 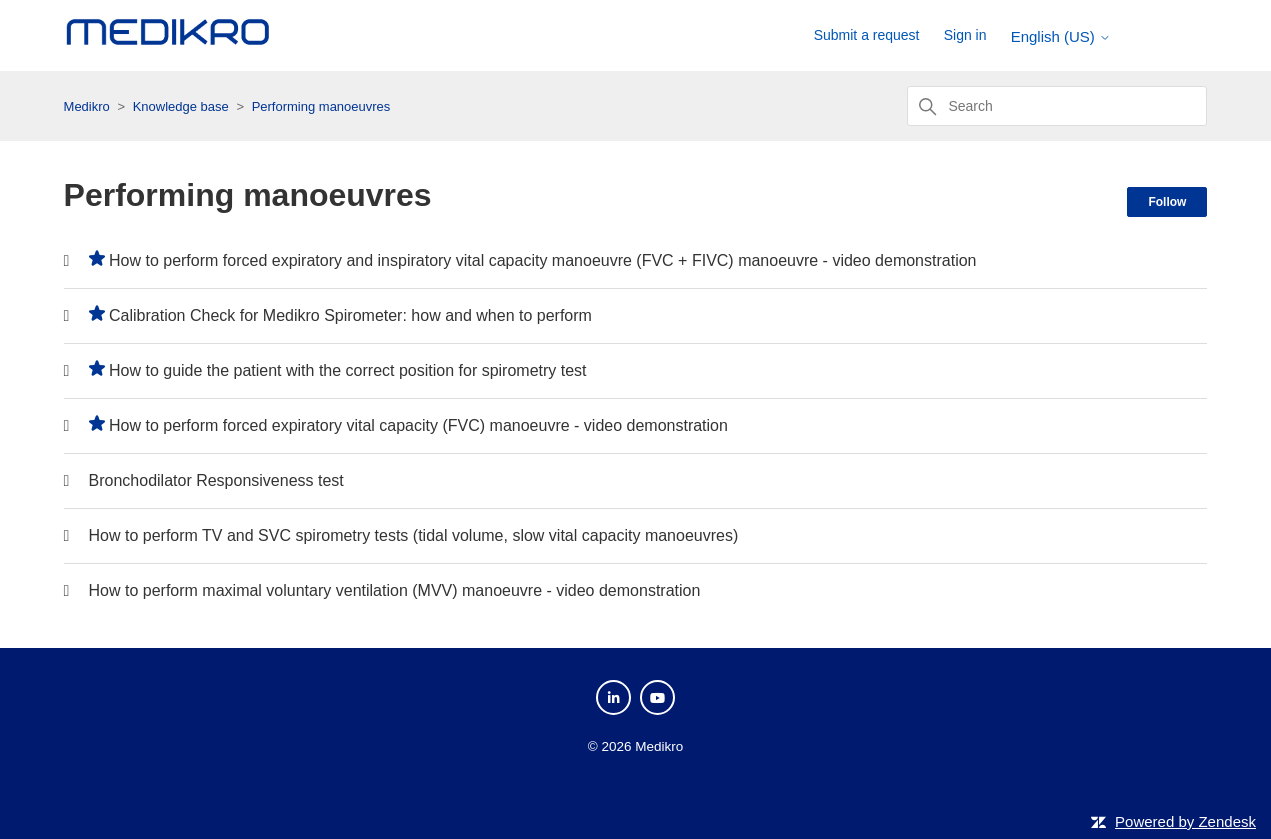 What do you see at coordinates (395, 590) in the screenshot?
I see `How to perform maximal voluntary ventilation (MVV) manoeuvre - video demonstration` at bounding box center [395, 590].